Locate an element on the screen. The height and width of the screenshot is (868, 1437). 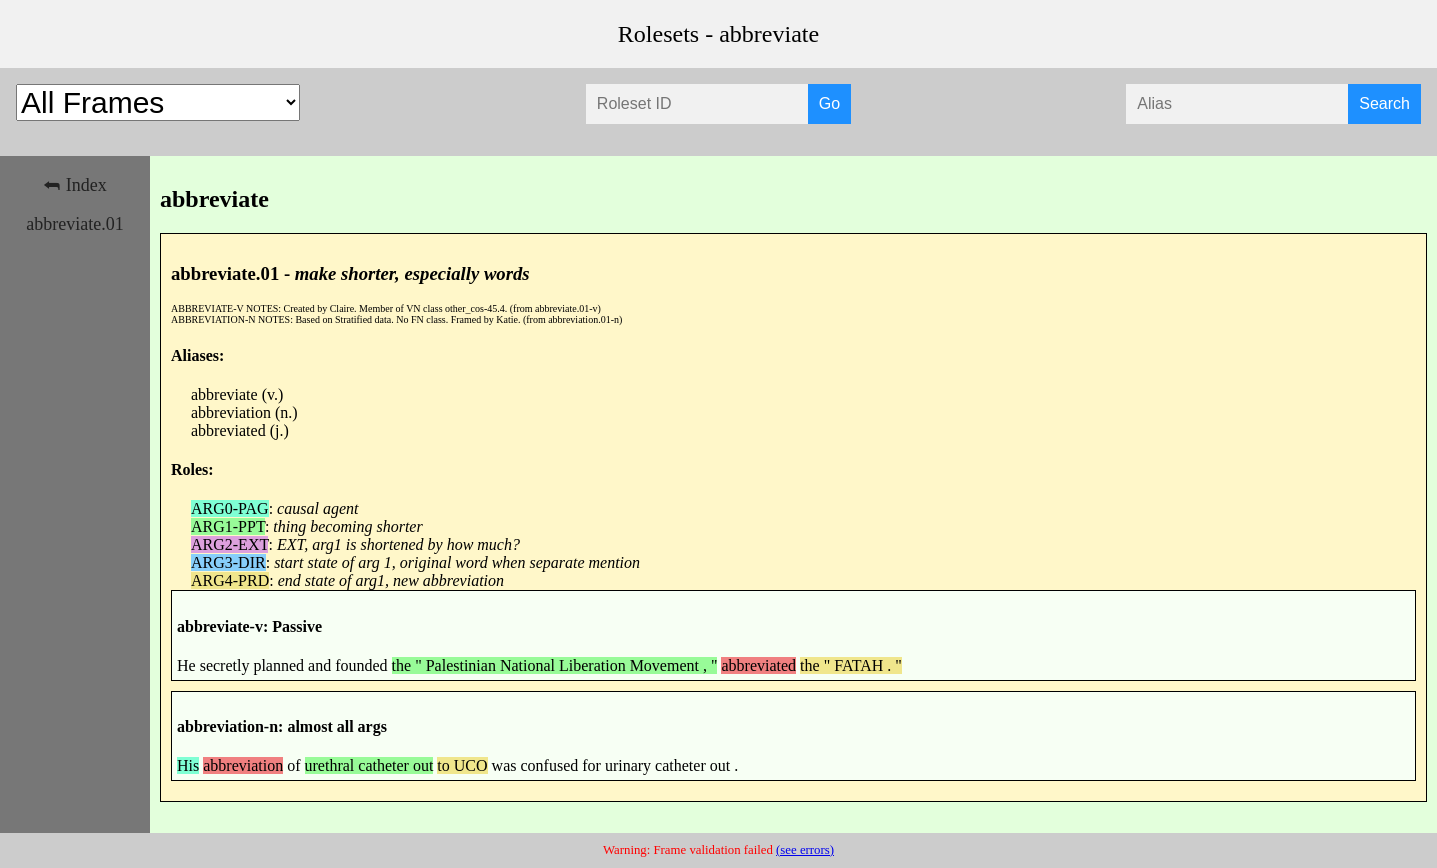
⮪ Index is located at coordinates (74, 185).